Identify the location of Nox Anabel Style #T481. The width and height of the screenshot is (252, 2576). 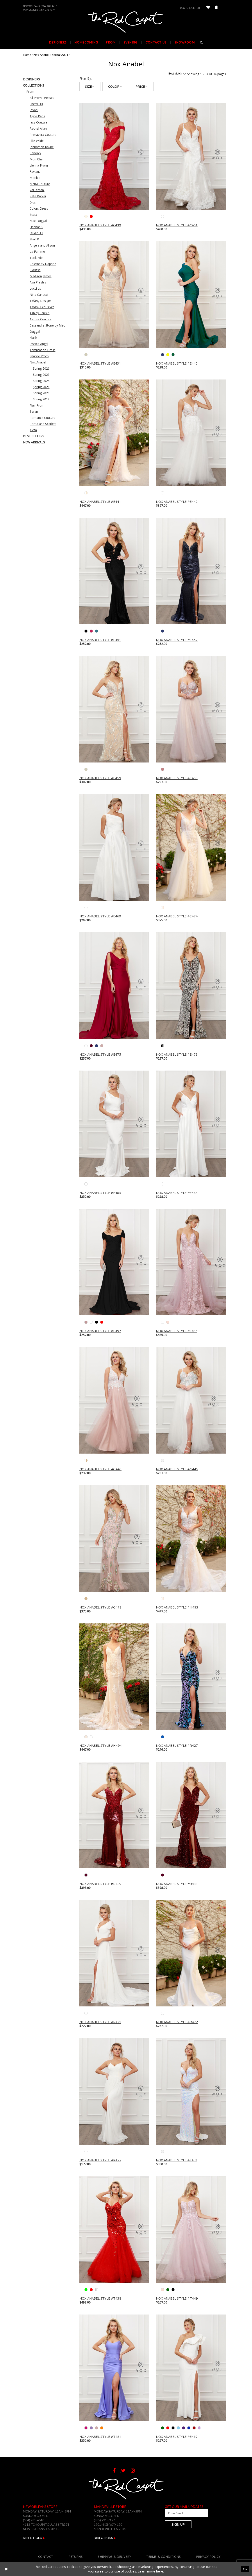
(100, 2436).